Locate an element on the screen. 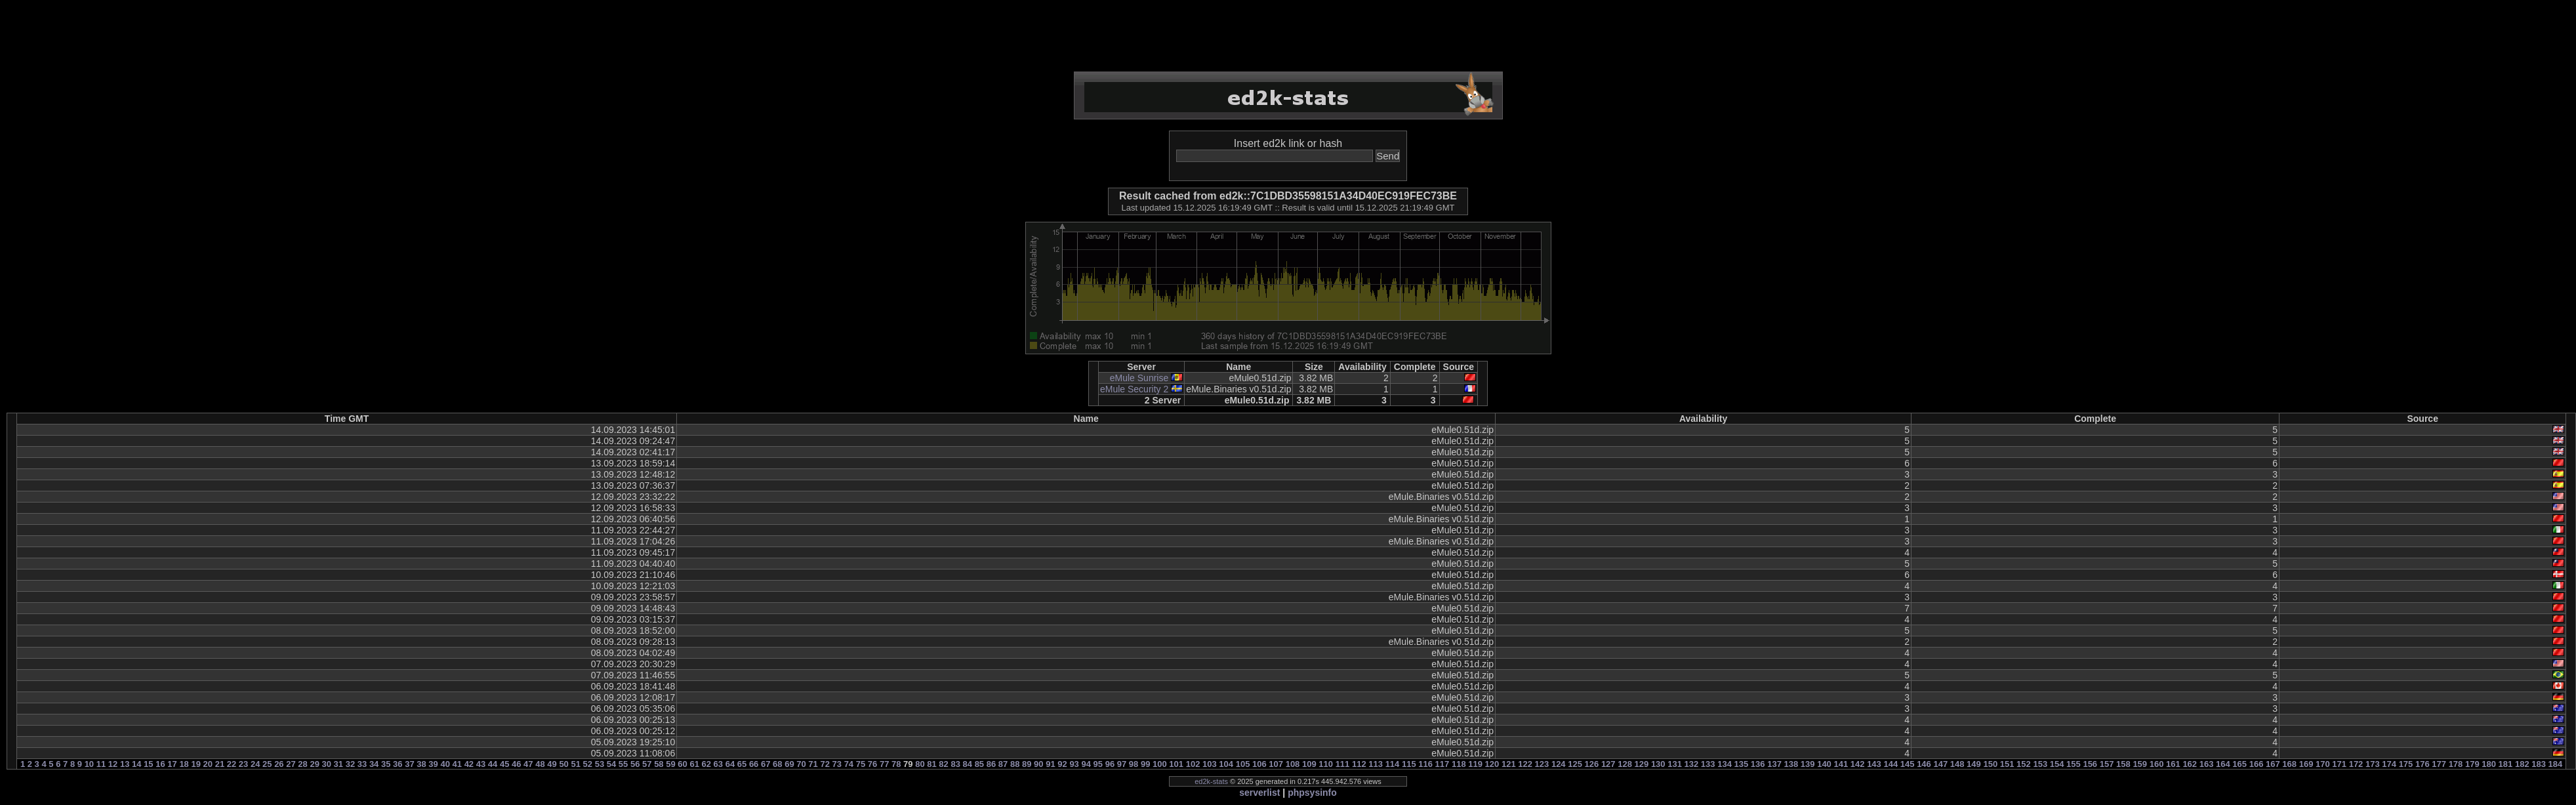 This screenshot has width=2576, height=805. 41 is located at coordinates (457, 764).